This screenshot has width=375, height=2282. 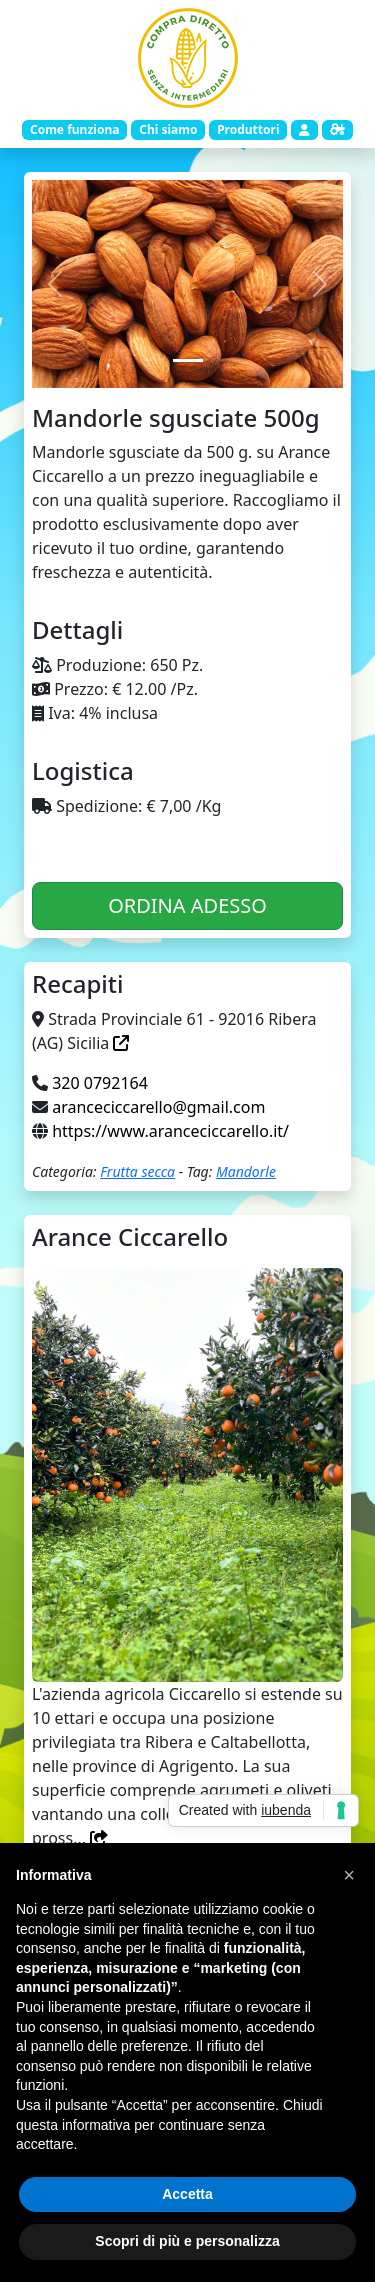 I want to click on [Slide 1], so click(x=188, y=360).